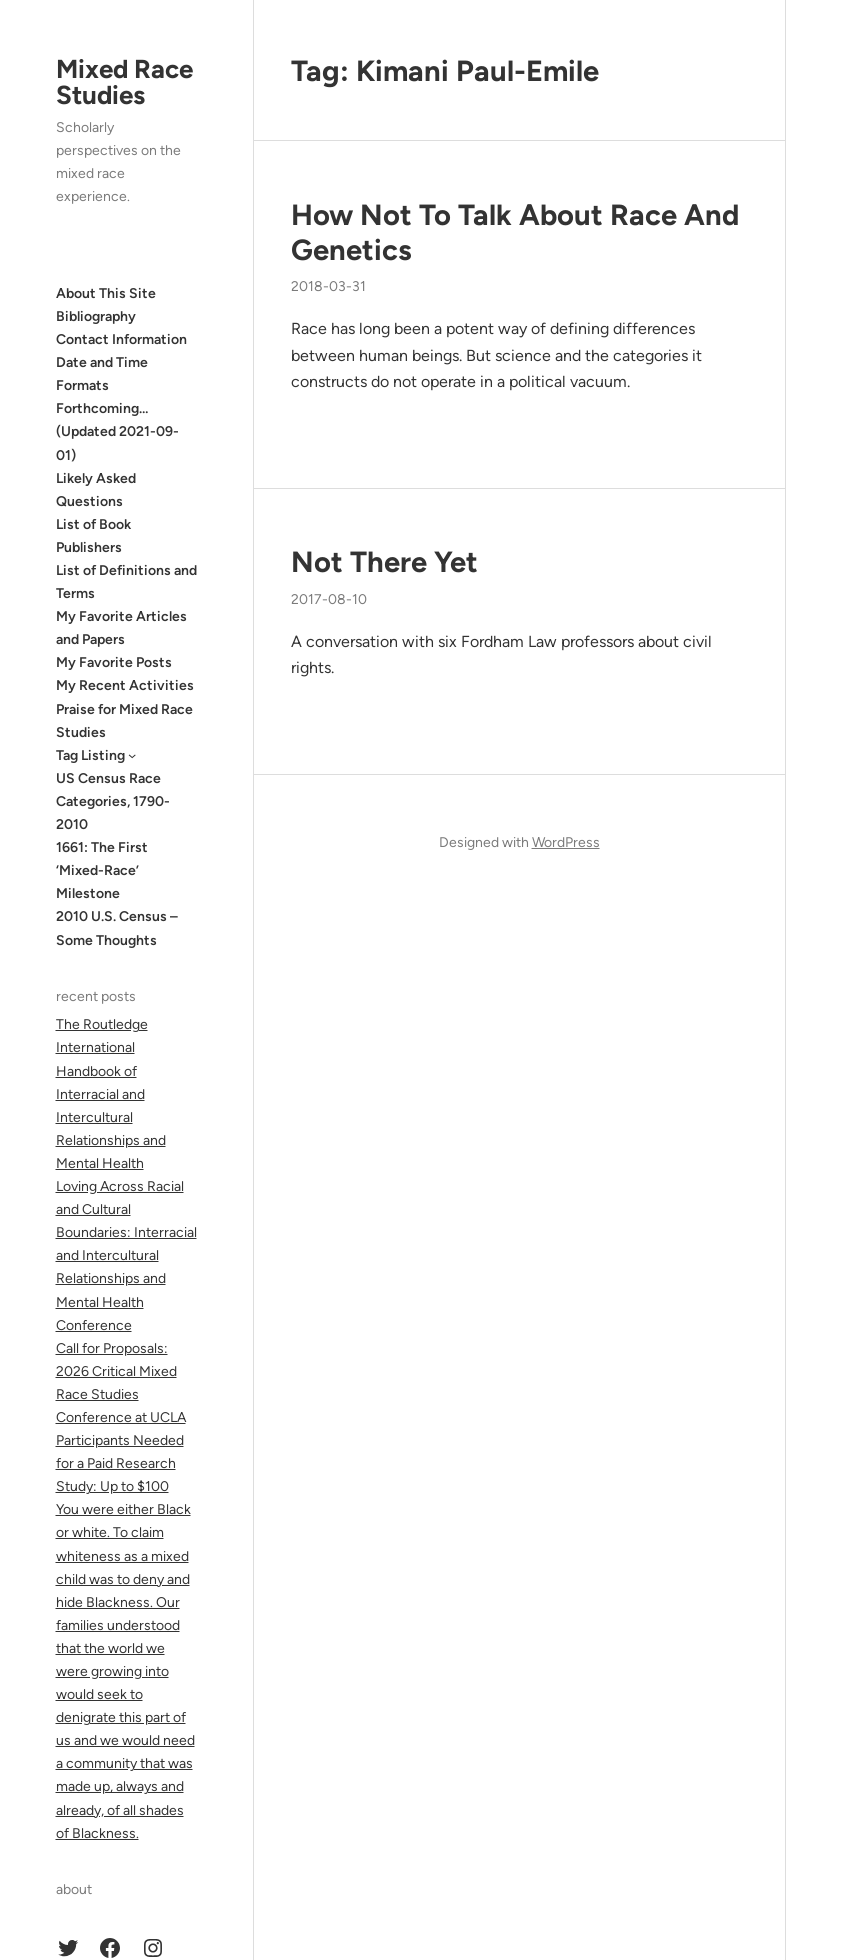 This screenshot has width=841, height=1960. I want to click on My Favorite Articles and Papers, so click(121, 628).